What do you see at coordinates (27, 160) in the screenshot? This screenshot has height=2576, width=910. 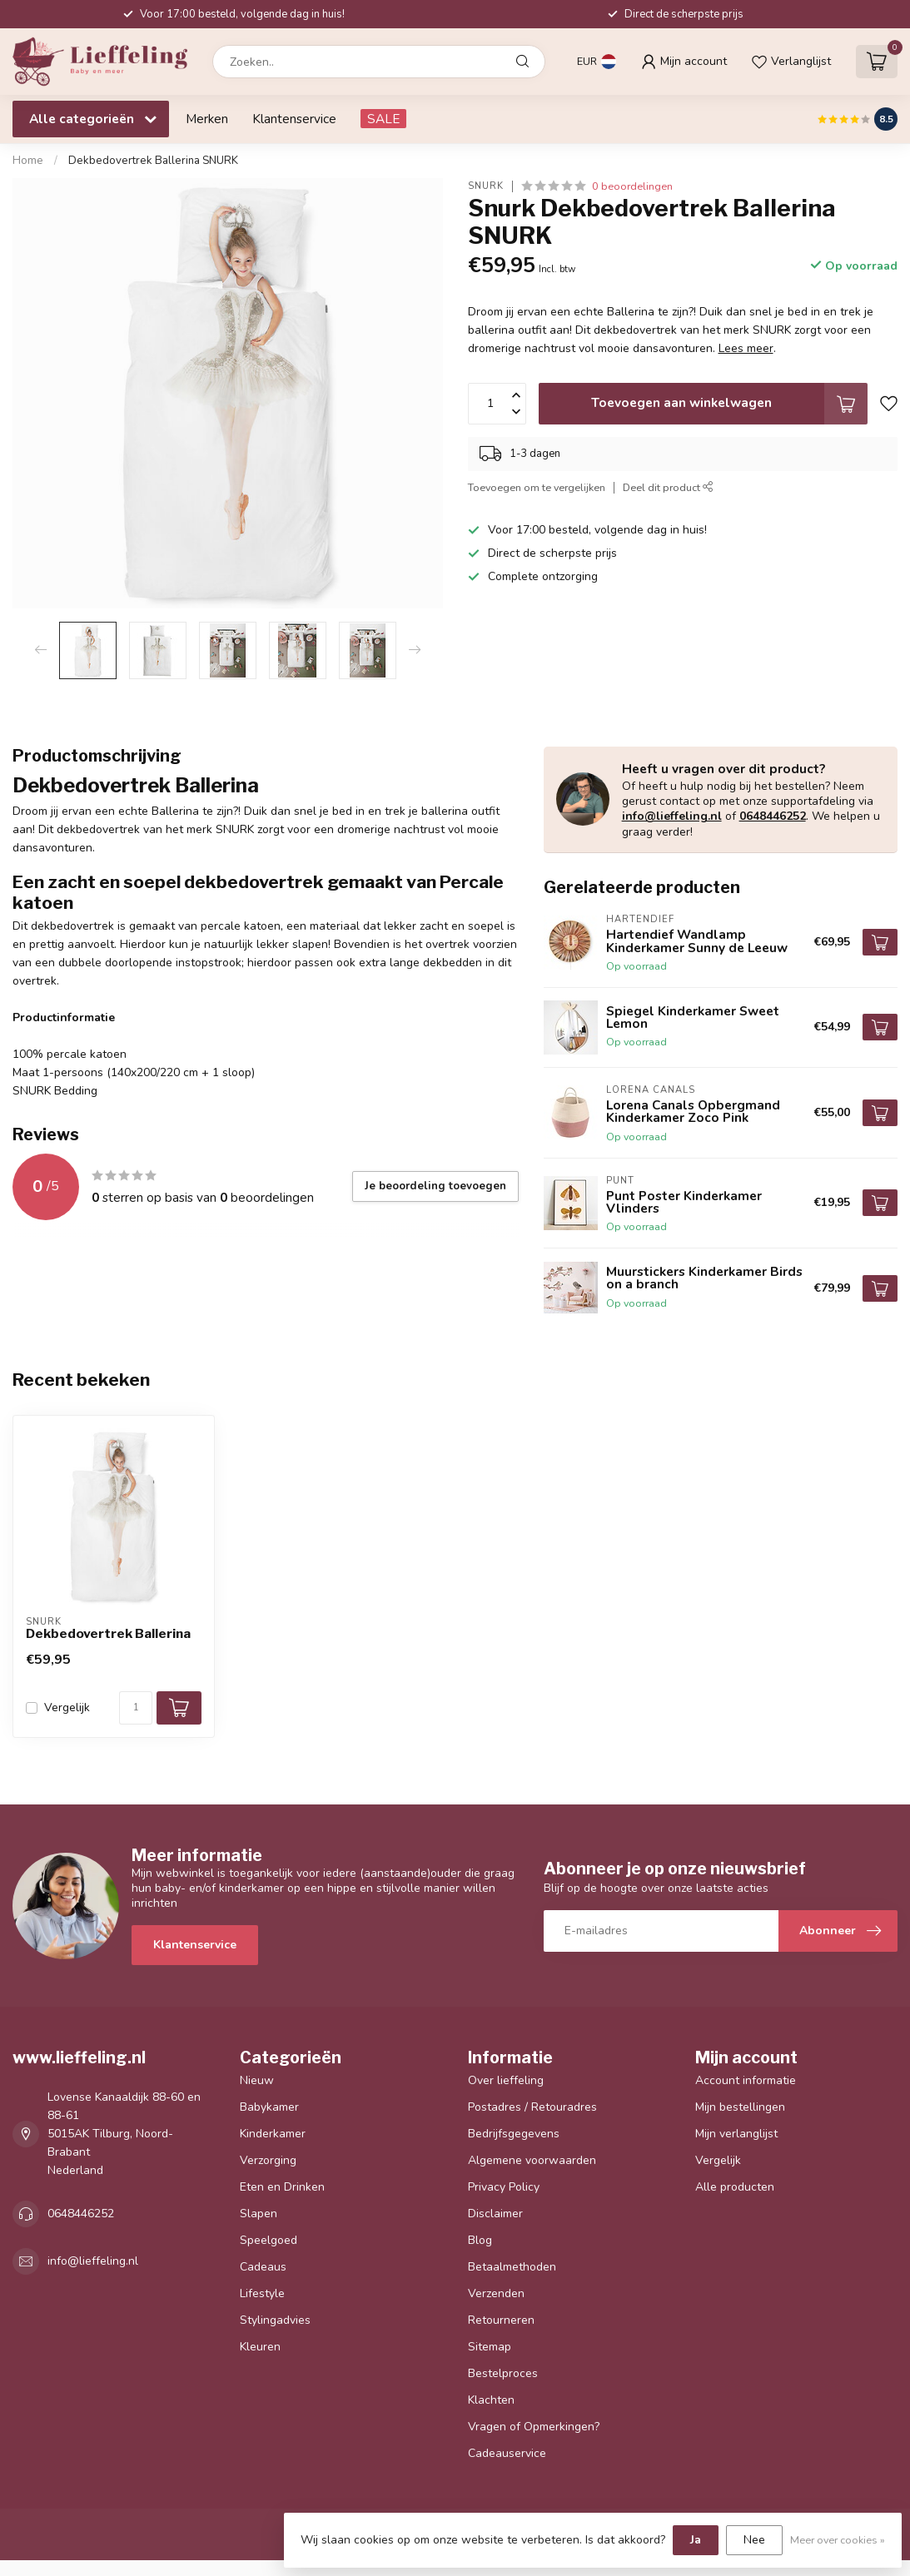 I see `Home` at bounding box center [27, 160].